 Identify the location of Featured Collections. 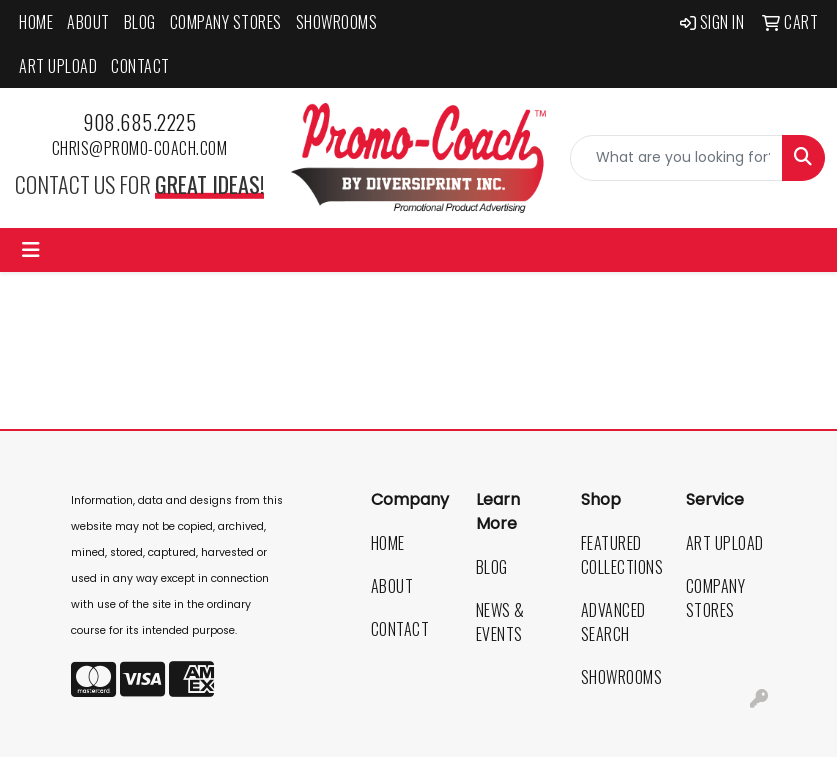
(621, 555).